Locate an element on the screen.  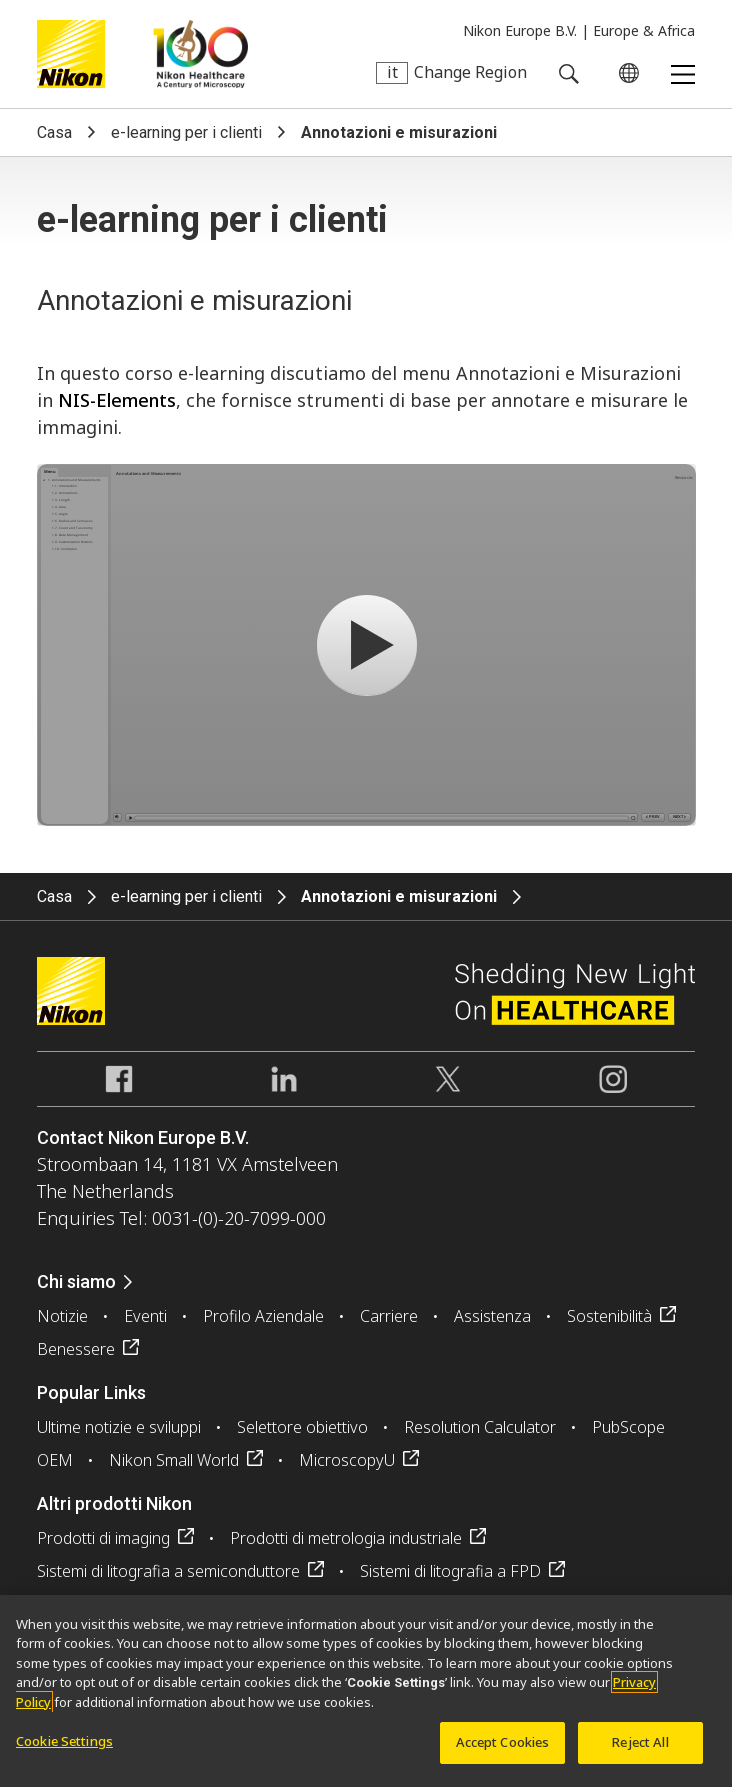
Notizie is located at coordinates (62, 1316).